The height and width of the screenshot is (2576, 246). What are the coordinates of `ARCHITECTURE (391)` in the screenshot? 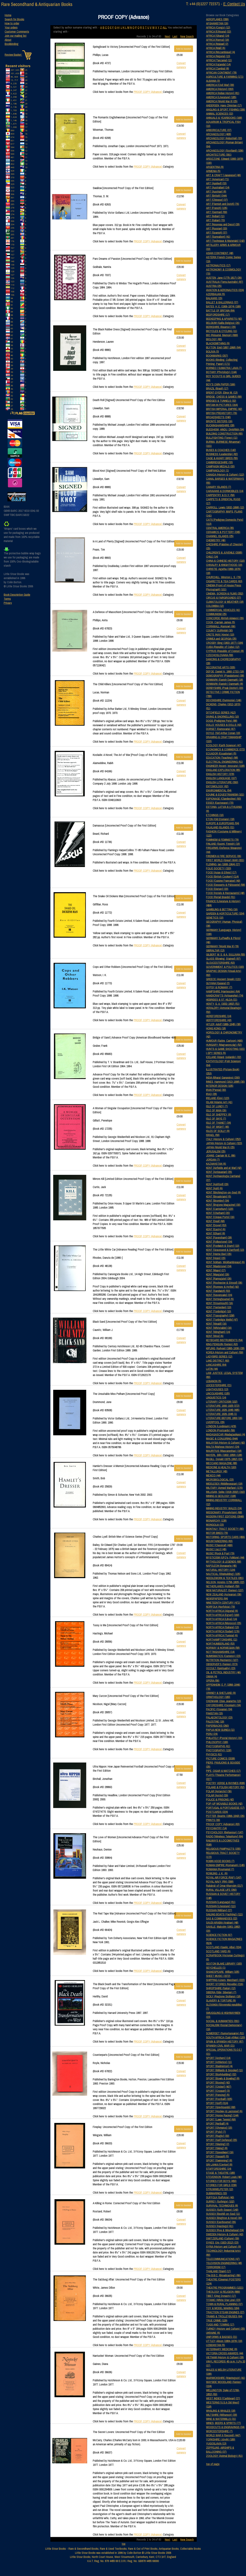 It's located at (218, 155).